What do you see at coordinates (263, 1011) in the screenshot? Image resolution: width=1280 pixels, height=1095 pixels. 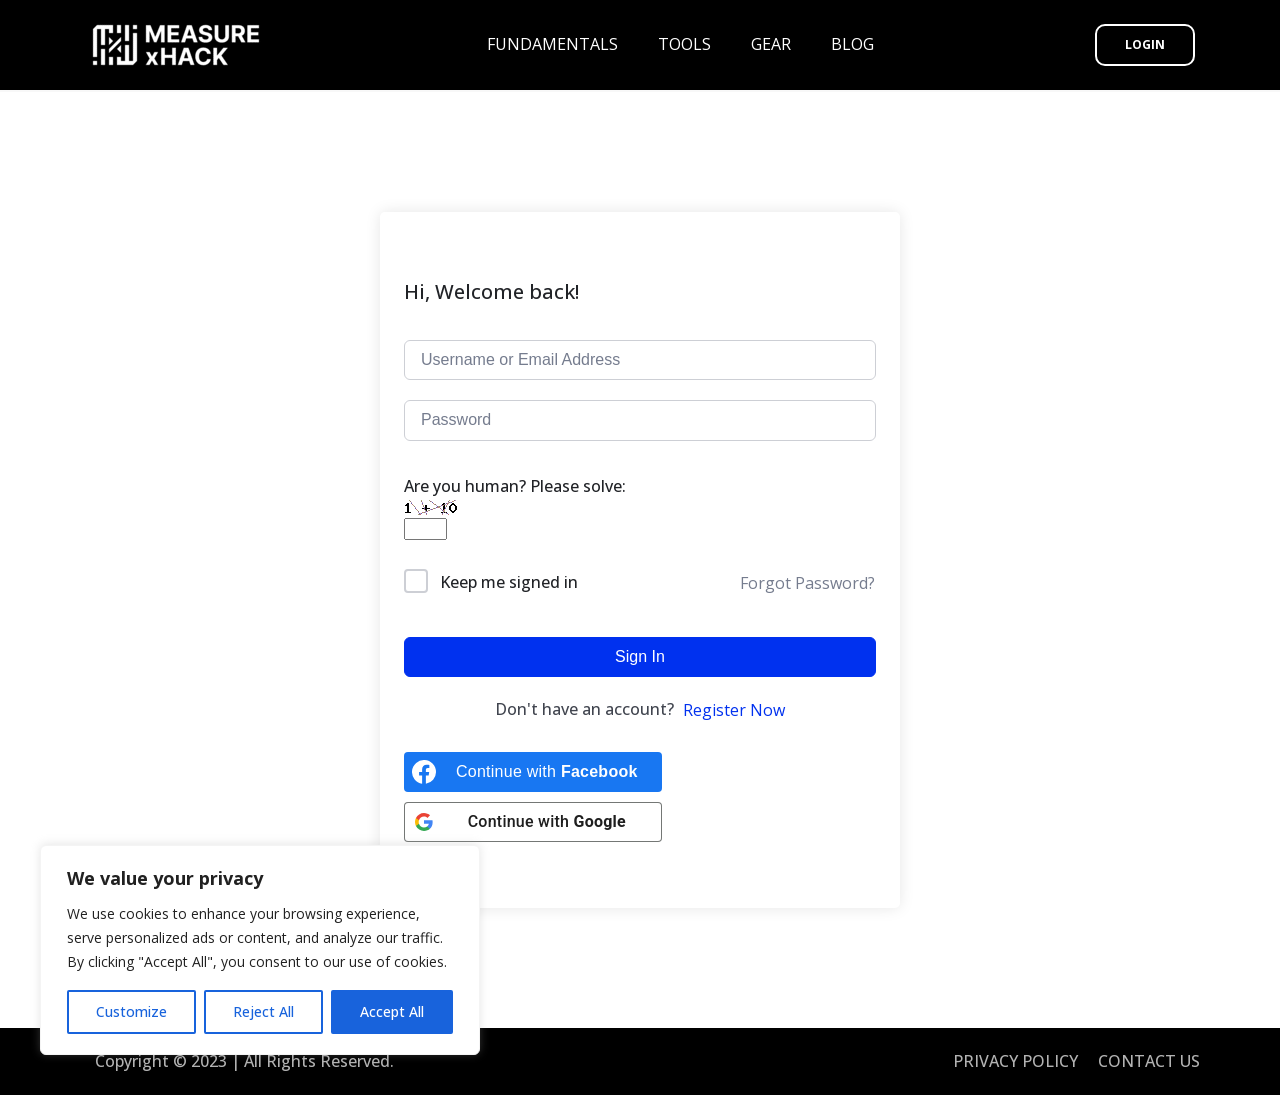 I see `Reject All` at bounding box center [263, 1011].